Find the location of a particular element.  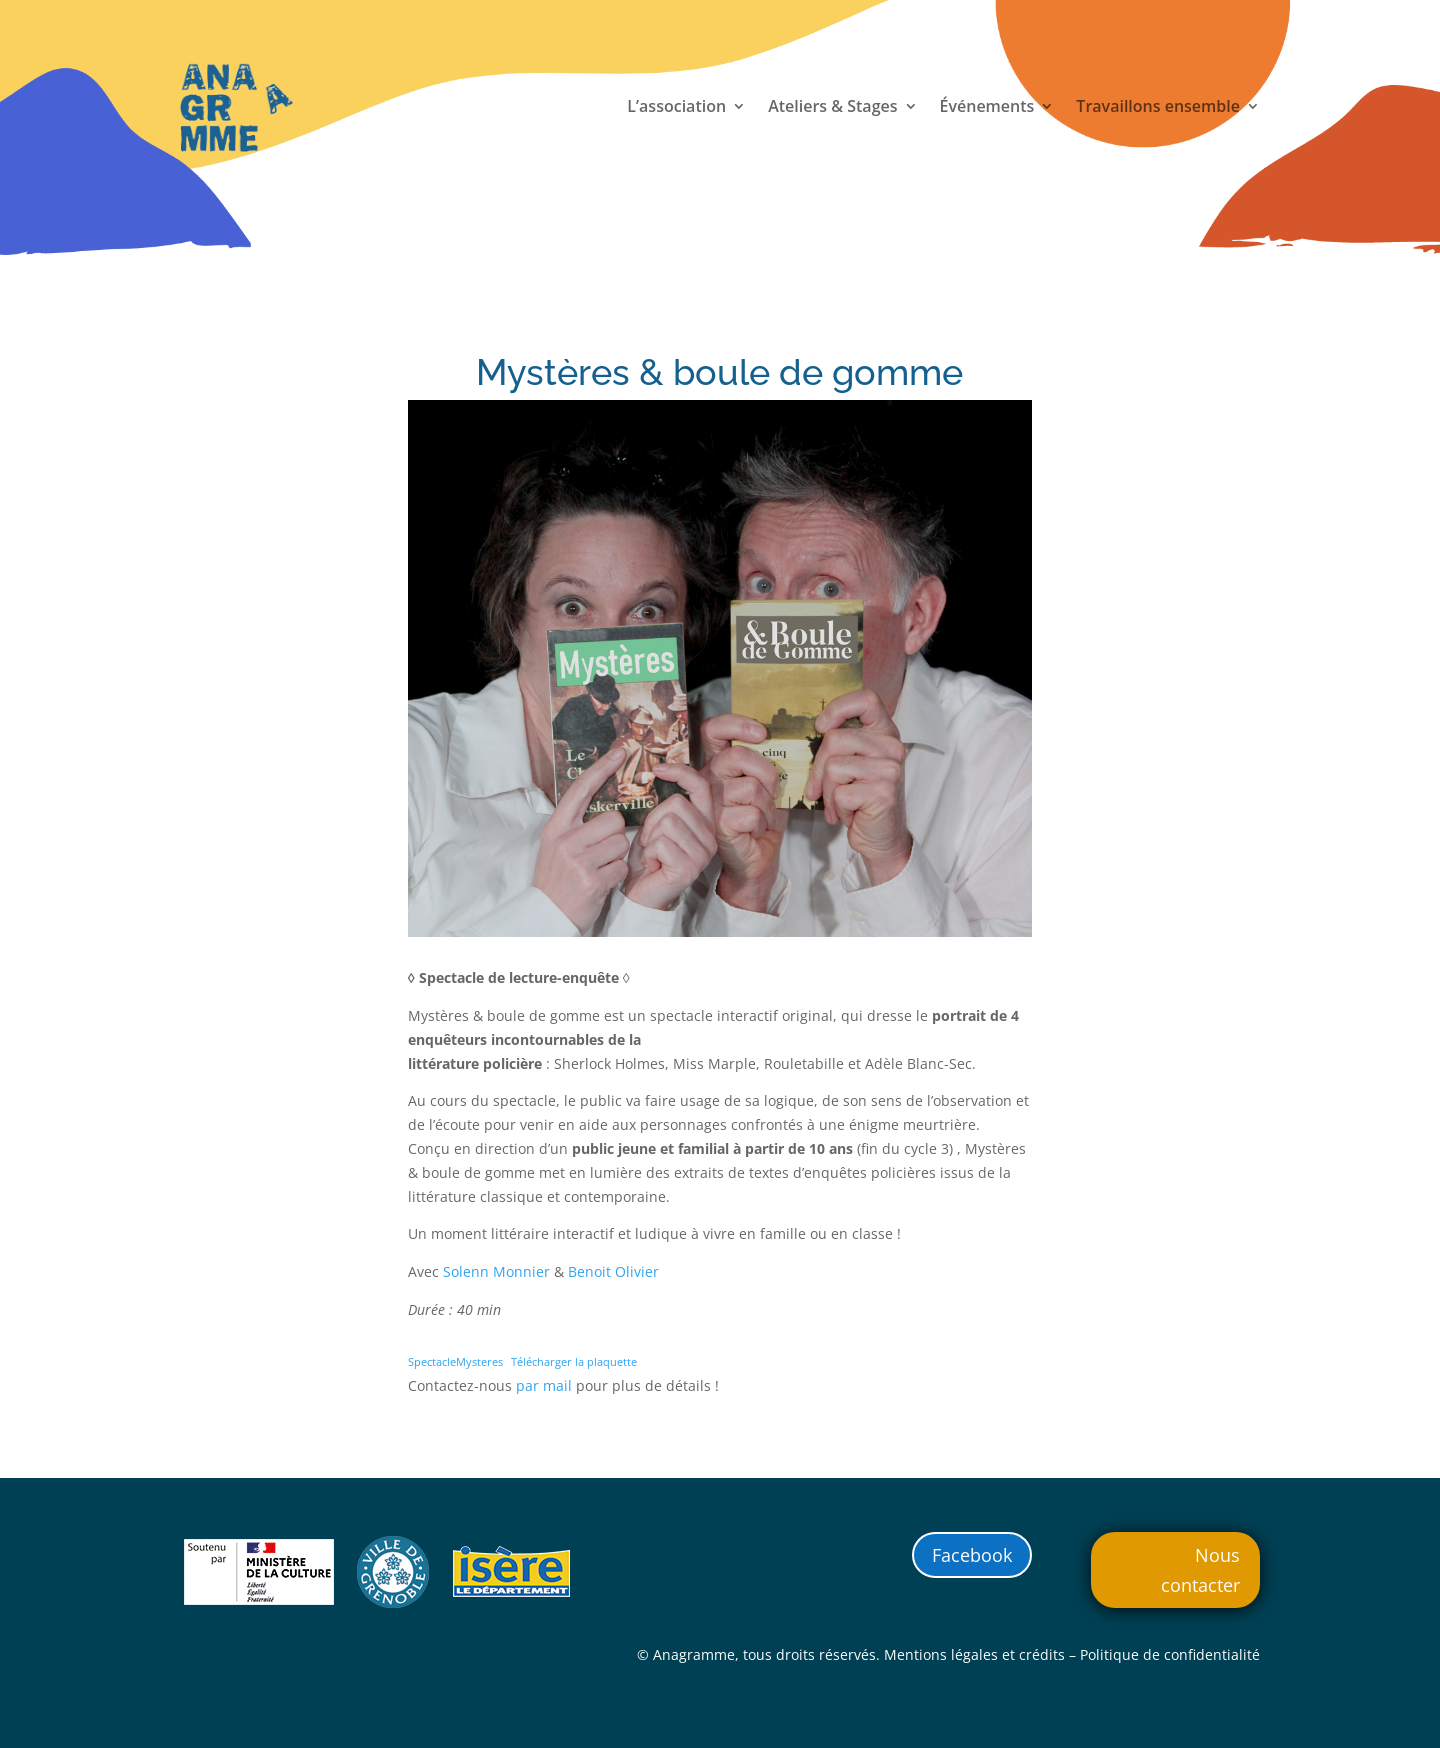

Travaillons ensemble is located at coordinates (1158, 108).